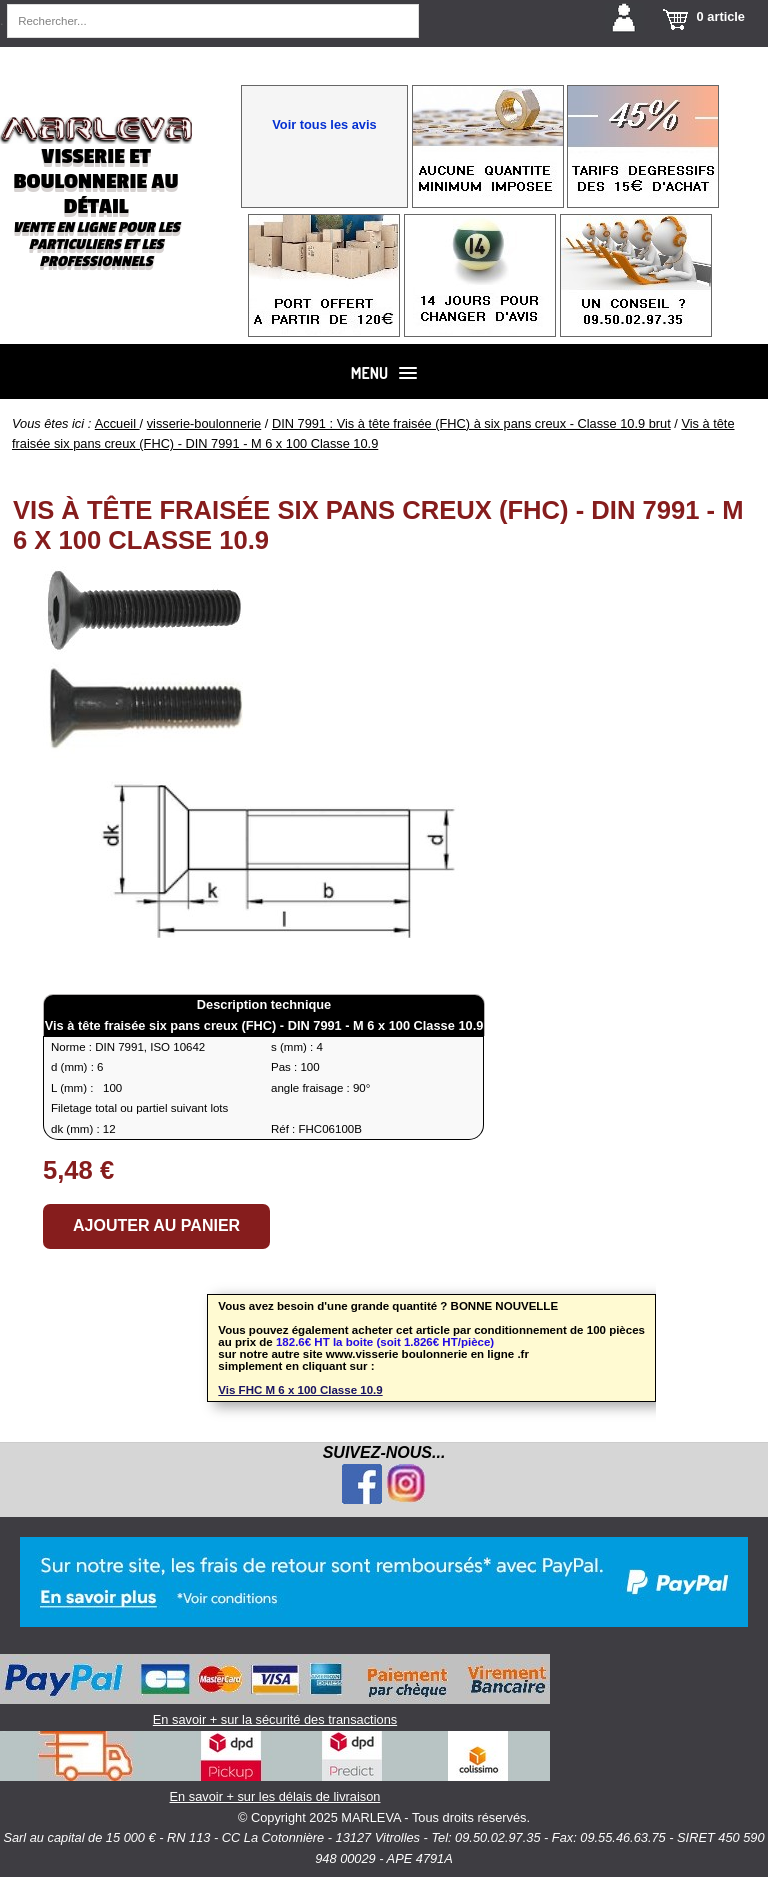 Image resolution: width=768 pixels, height=1877 pixels. I want to click on En savoir + sur les délais de livraison, so click(275, 1767).